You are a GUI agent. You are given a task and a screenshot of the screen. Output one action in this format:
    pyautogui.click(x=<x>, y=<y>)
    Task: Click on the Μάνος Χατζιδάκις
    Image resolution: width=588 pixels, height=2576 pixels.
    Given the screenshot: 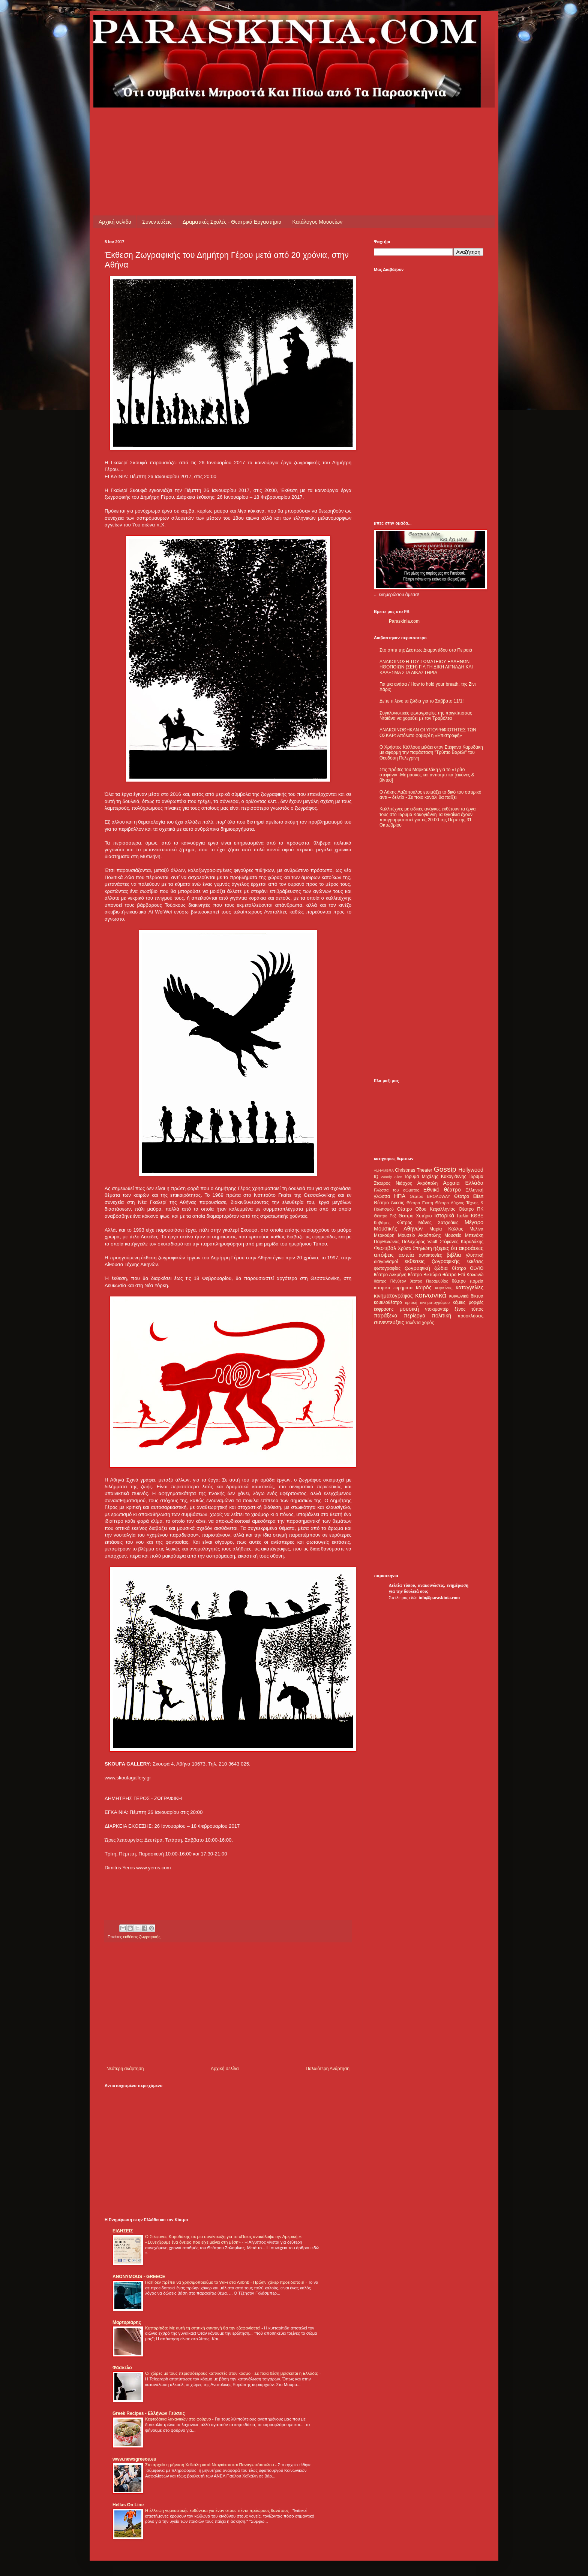 What is the action you would take?
    pyautogui.click(x=438, y=1222)
    